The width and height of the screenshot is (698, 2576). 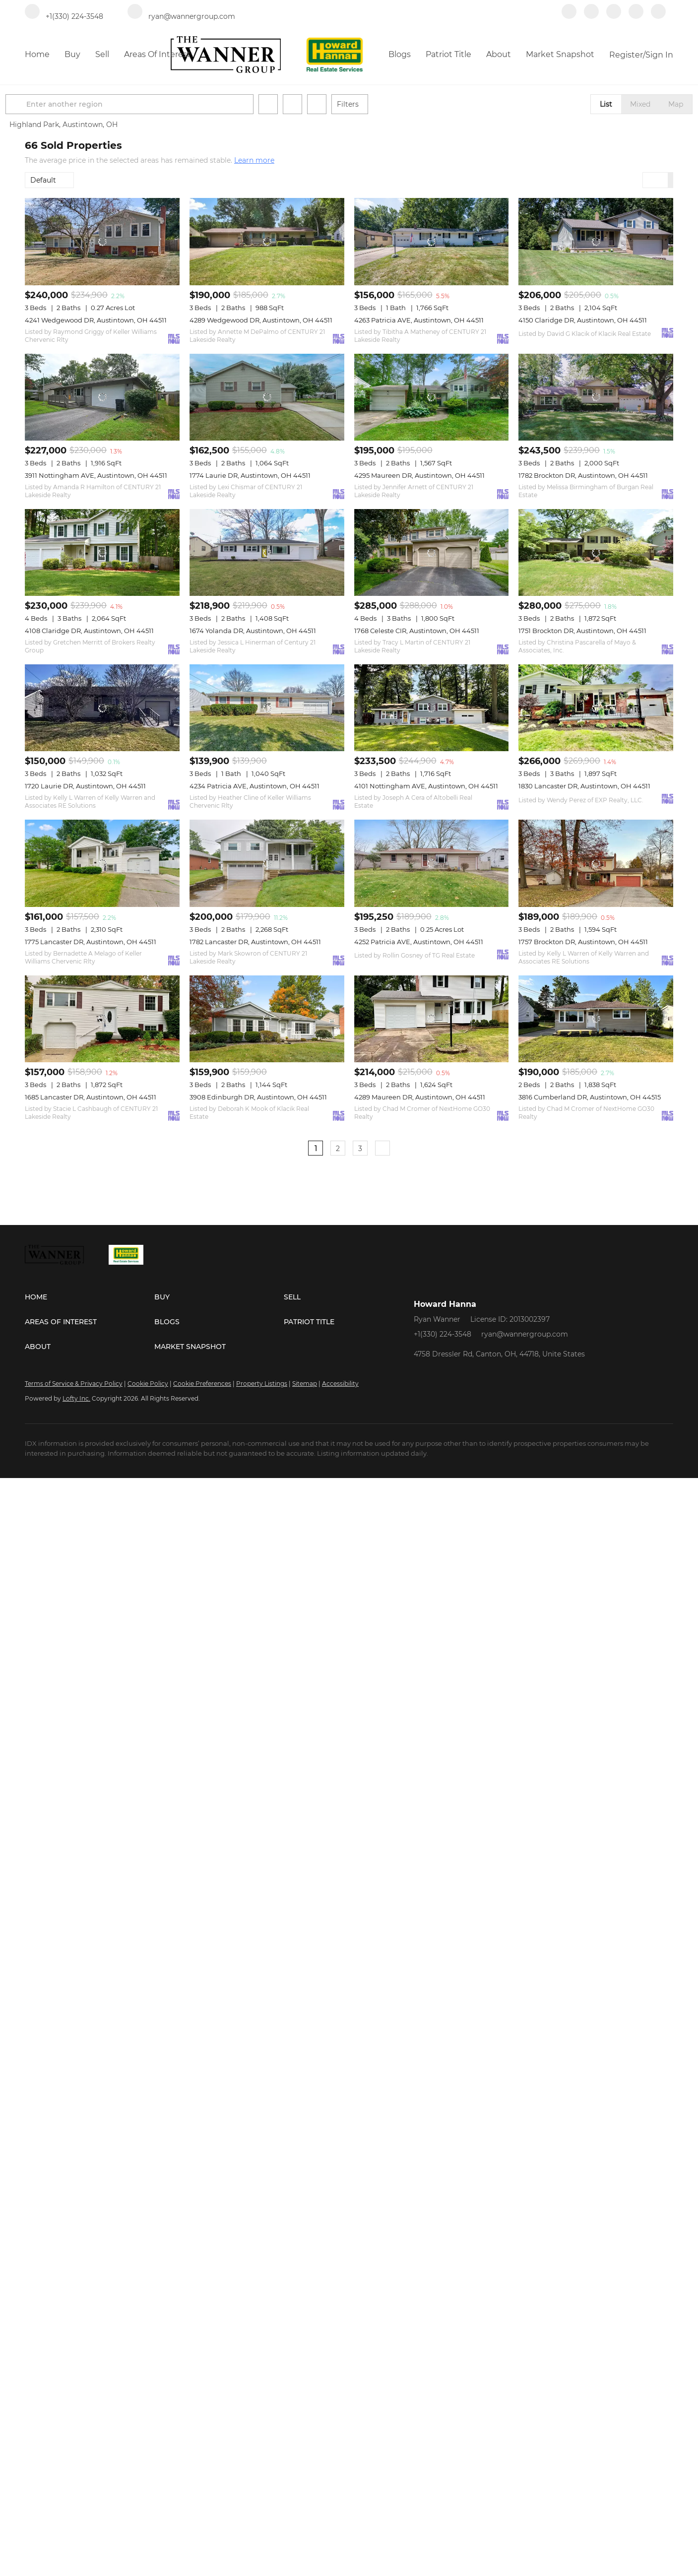 I want to click on ryan@wannergroup.com, so click(x=524, y=1334).